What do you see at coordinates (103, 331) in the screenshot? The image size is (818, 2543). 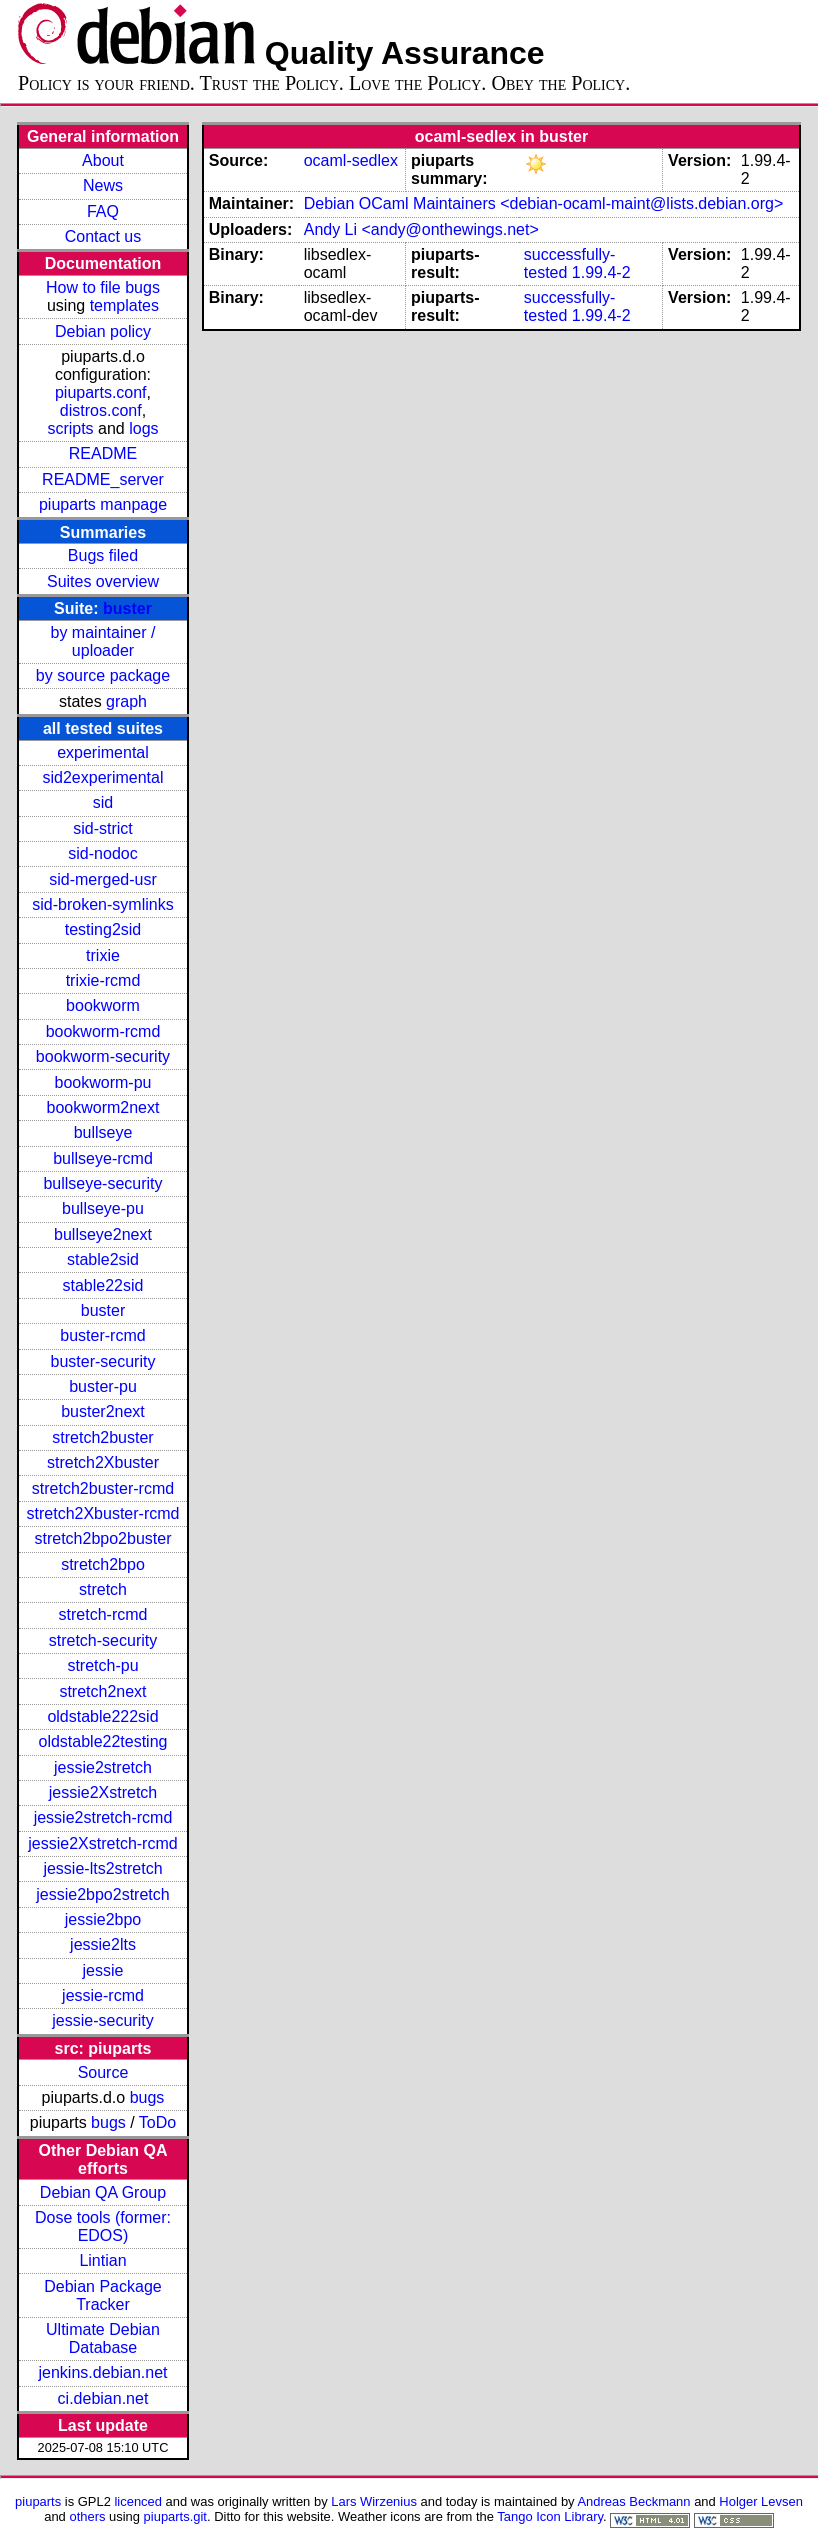 I see `Debian policy` at bounding box center [103, 331].